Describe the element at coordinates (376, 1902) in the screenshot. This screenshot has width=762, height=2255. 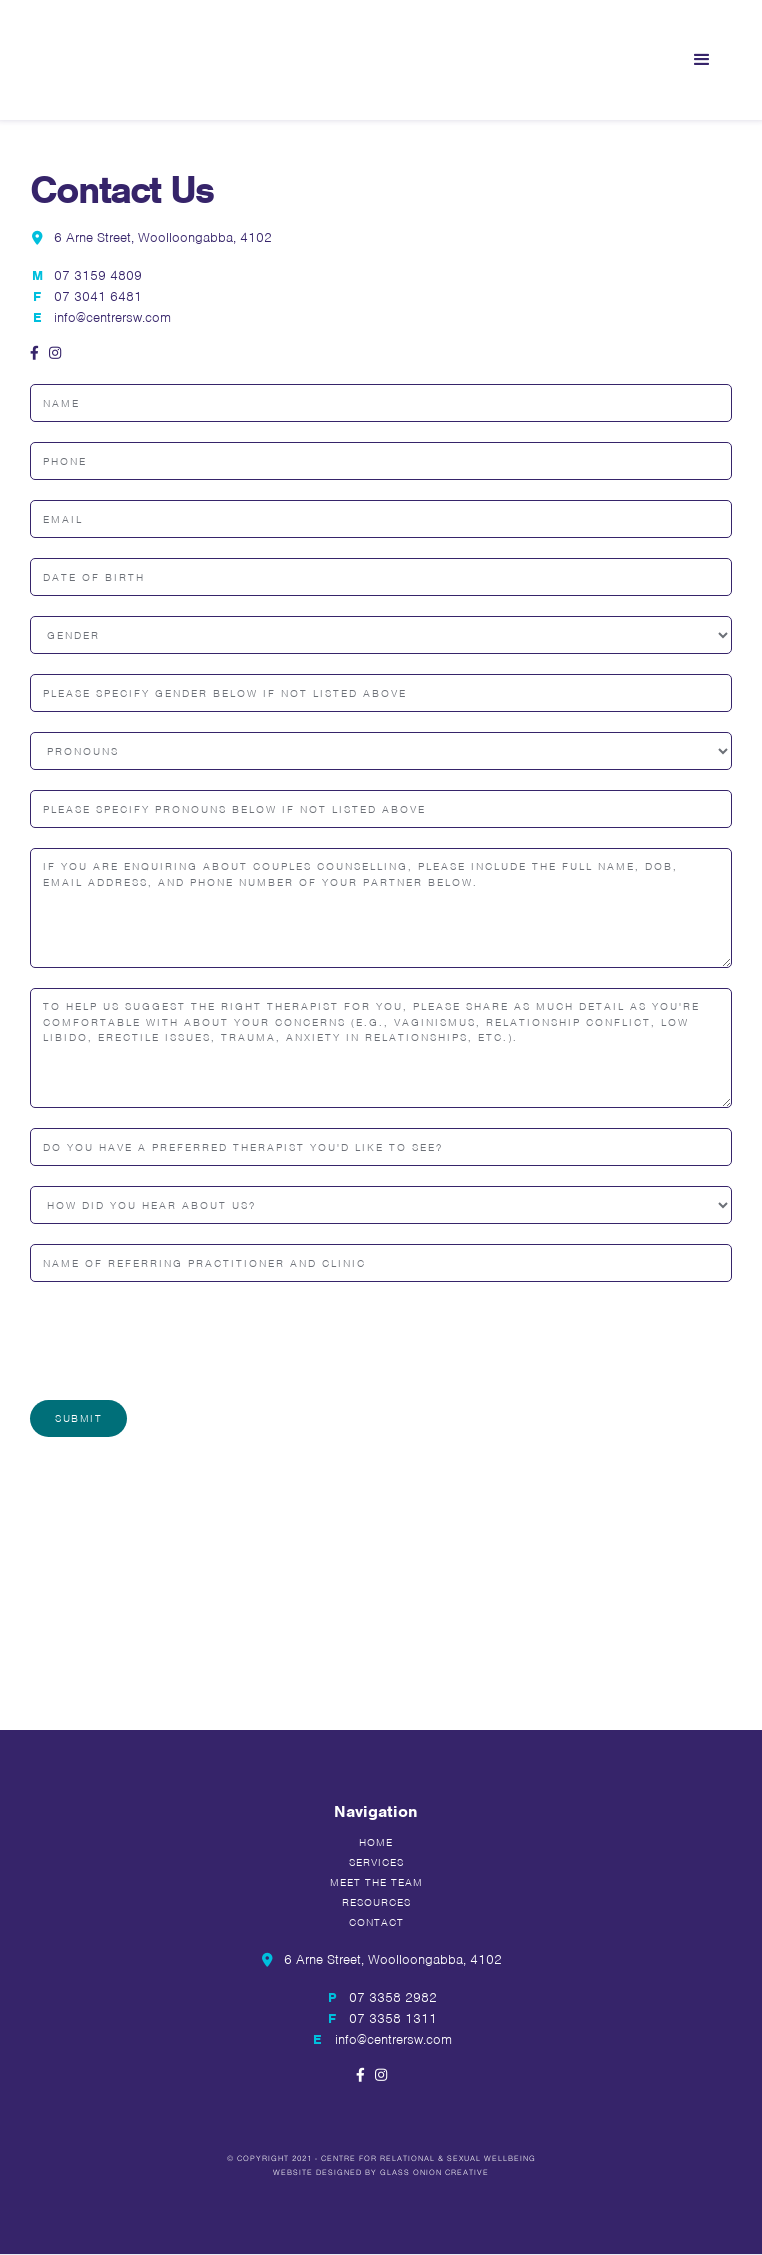
I see `Resources` at that location.